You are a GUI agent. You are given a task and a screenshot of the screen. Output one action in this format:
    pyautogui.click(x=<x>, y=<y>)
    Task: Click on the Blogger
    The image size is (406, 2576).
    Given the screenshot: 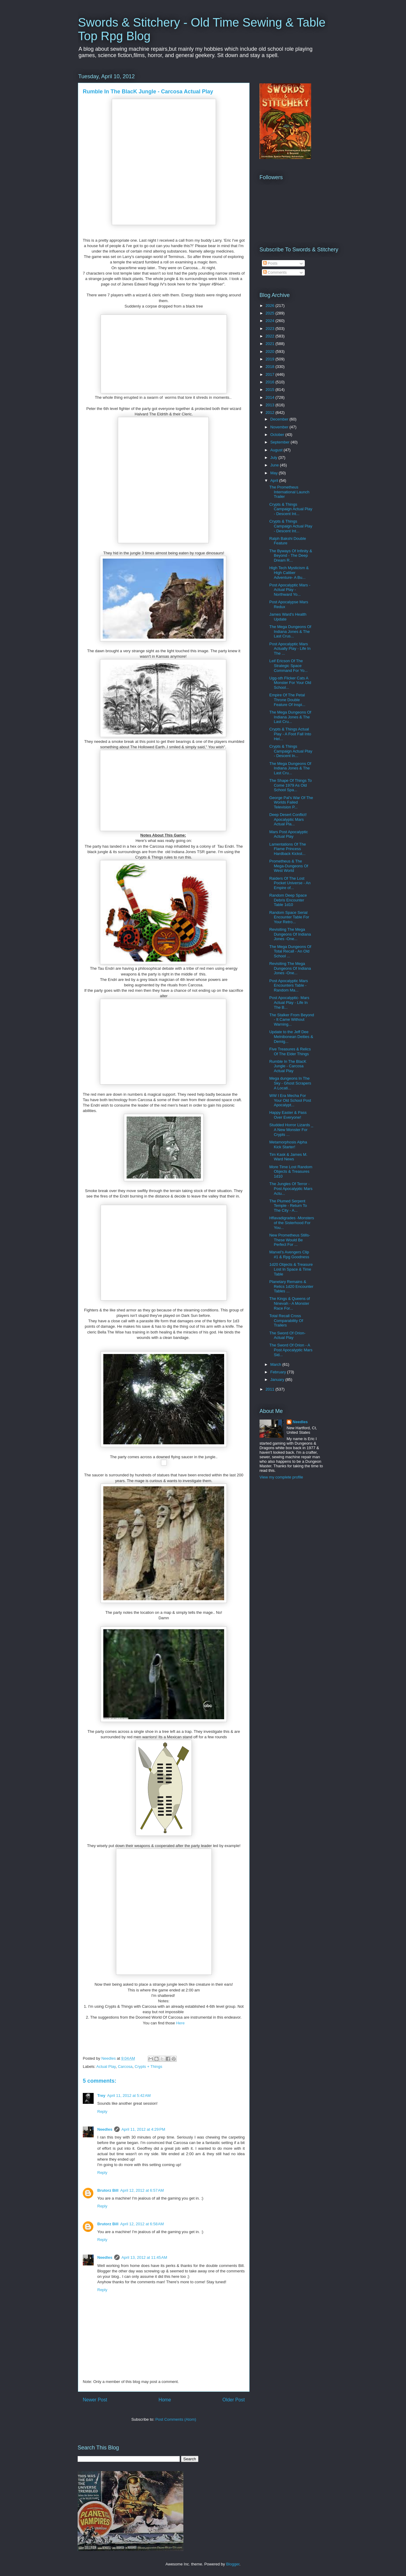 What is the action you would take?
    pyautogui.click(x=232, y=2564)
    